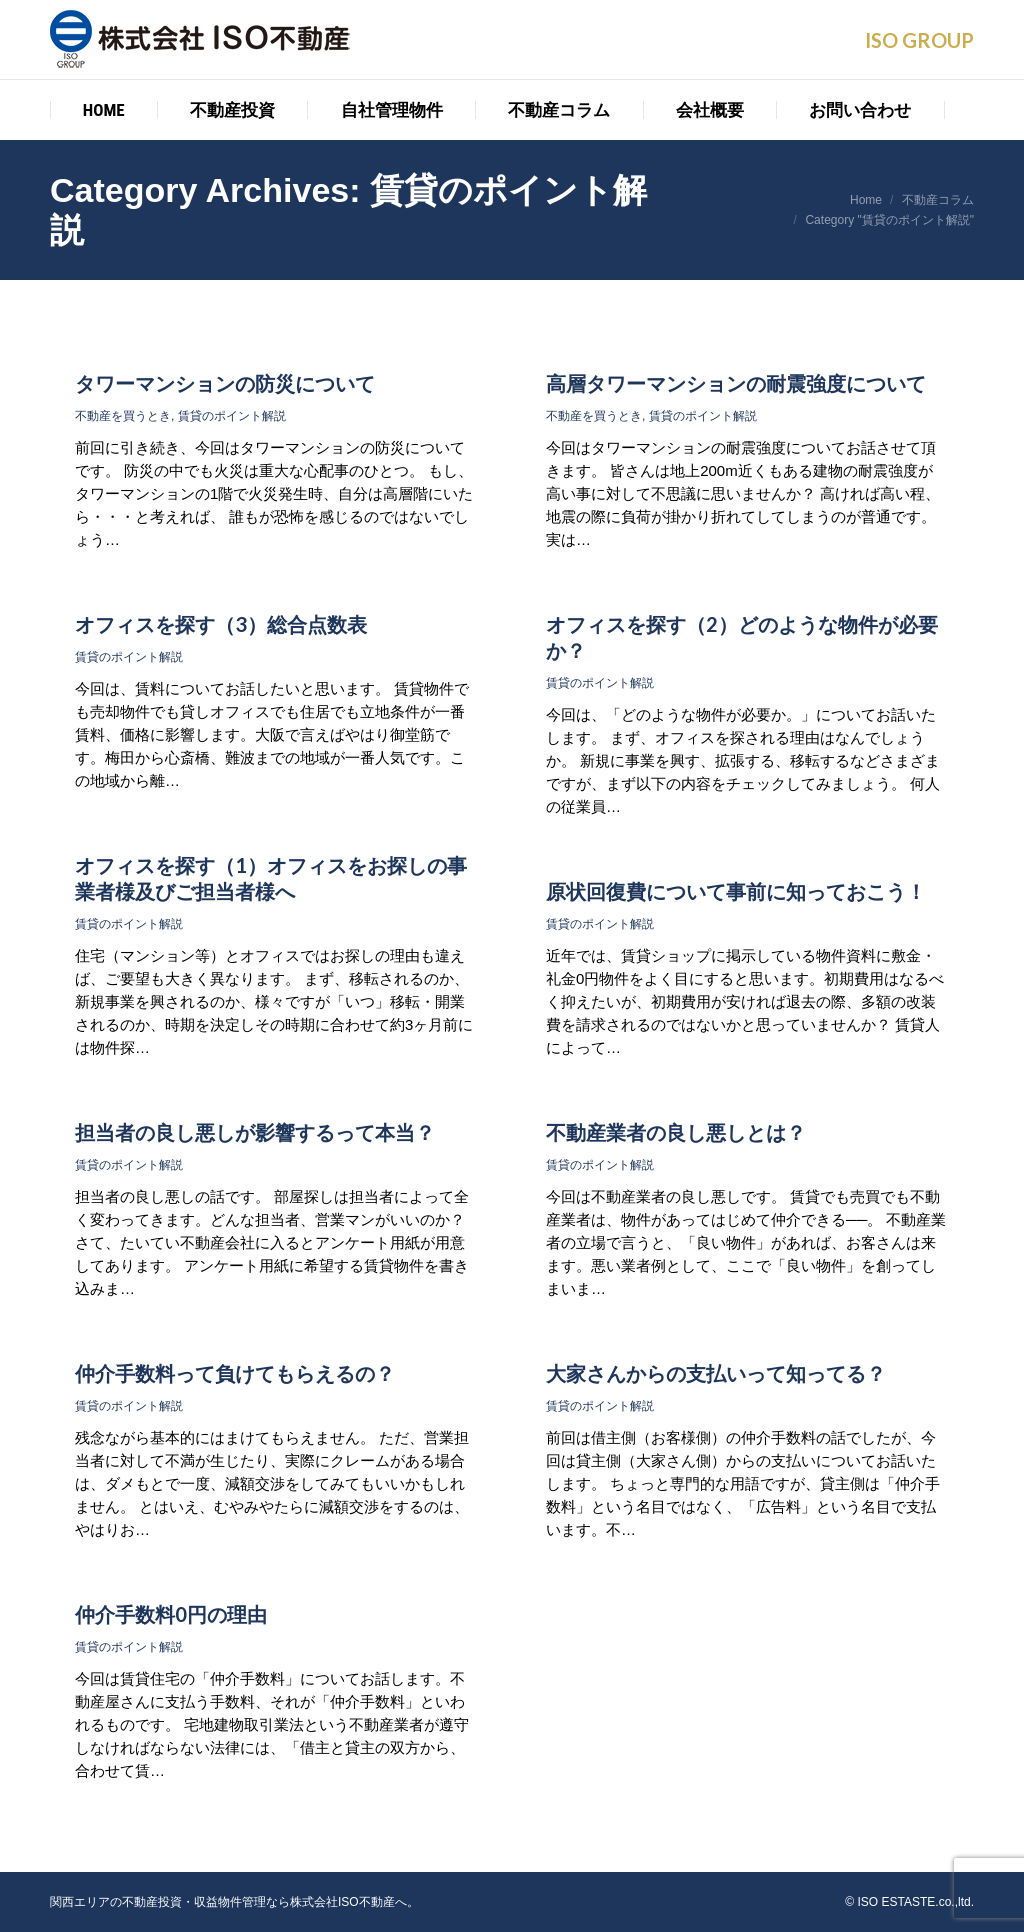 The height and width of the screenshot is (1932, 1024). I want to click on 大家さんからの支払いって知ってる？, so click(716, 1373).